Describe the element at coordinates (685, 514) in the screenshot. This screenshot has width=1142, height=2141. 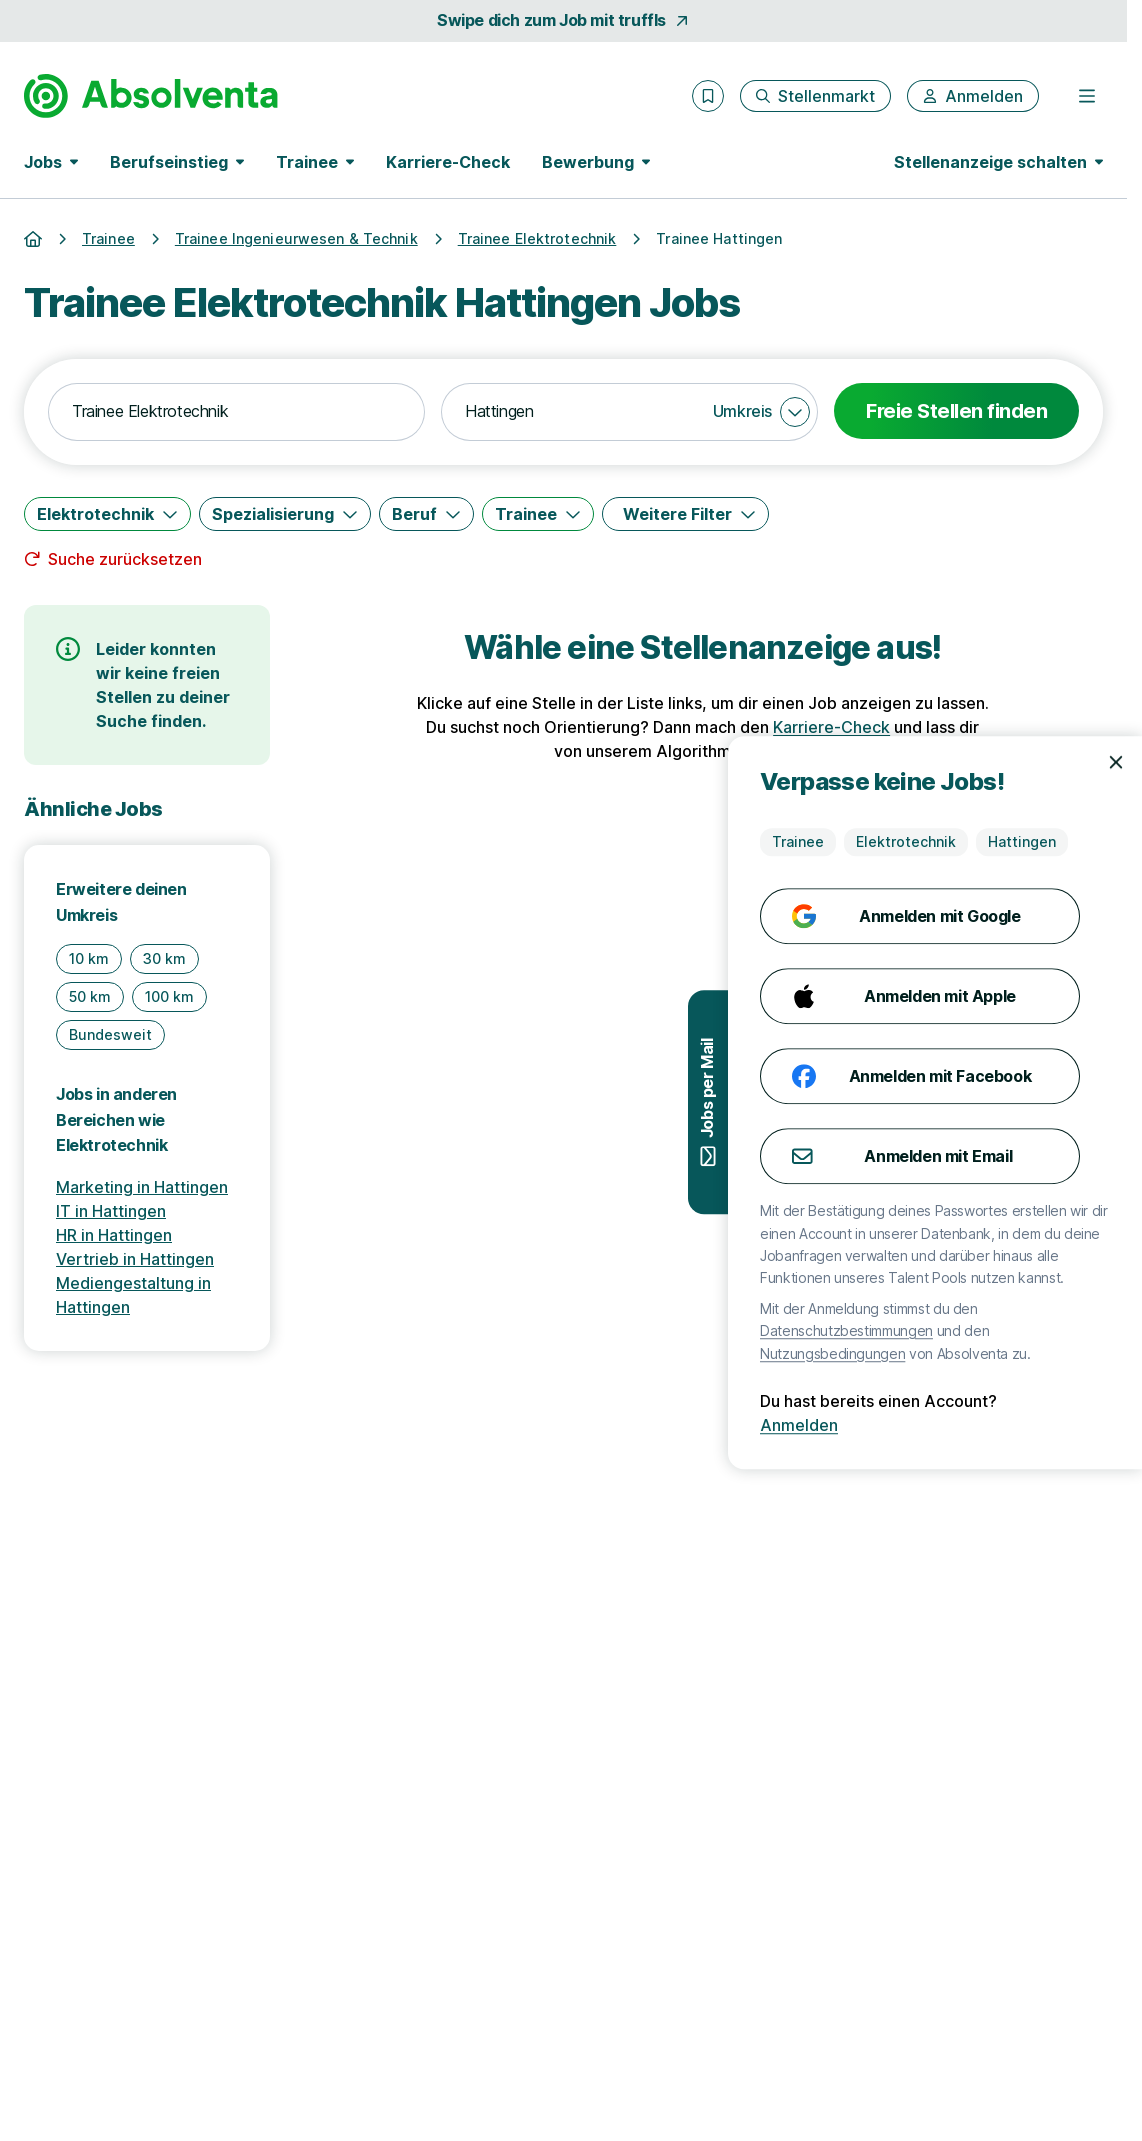
I see `[Weitere Filter]` at that location.